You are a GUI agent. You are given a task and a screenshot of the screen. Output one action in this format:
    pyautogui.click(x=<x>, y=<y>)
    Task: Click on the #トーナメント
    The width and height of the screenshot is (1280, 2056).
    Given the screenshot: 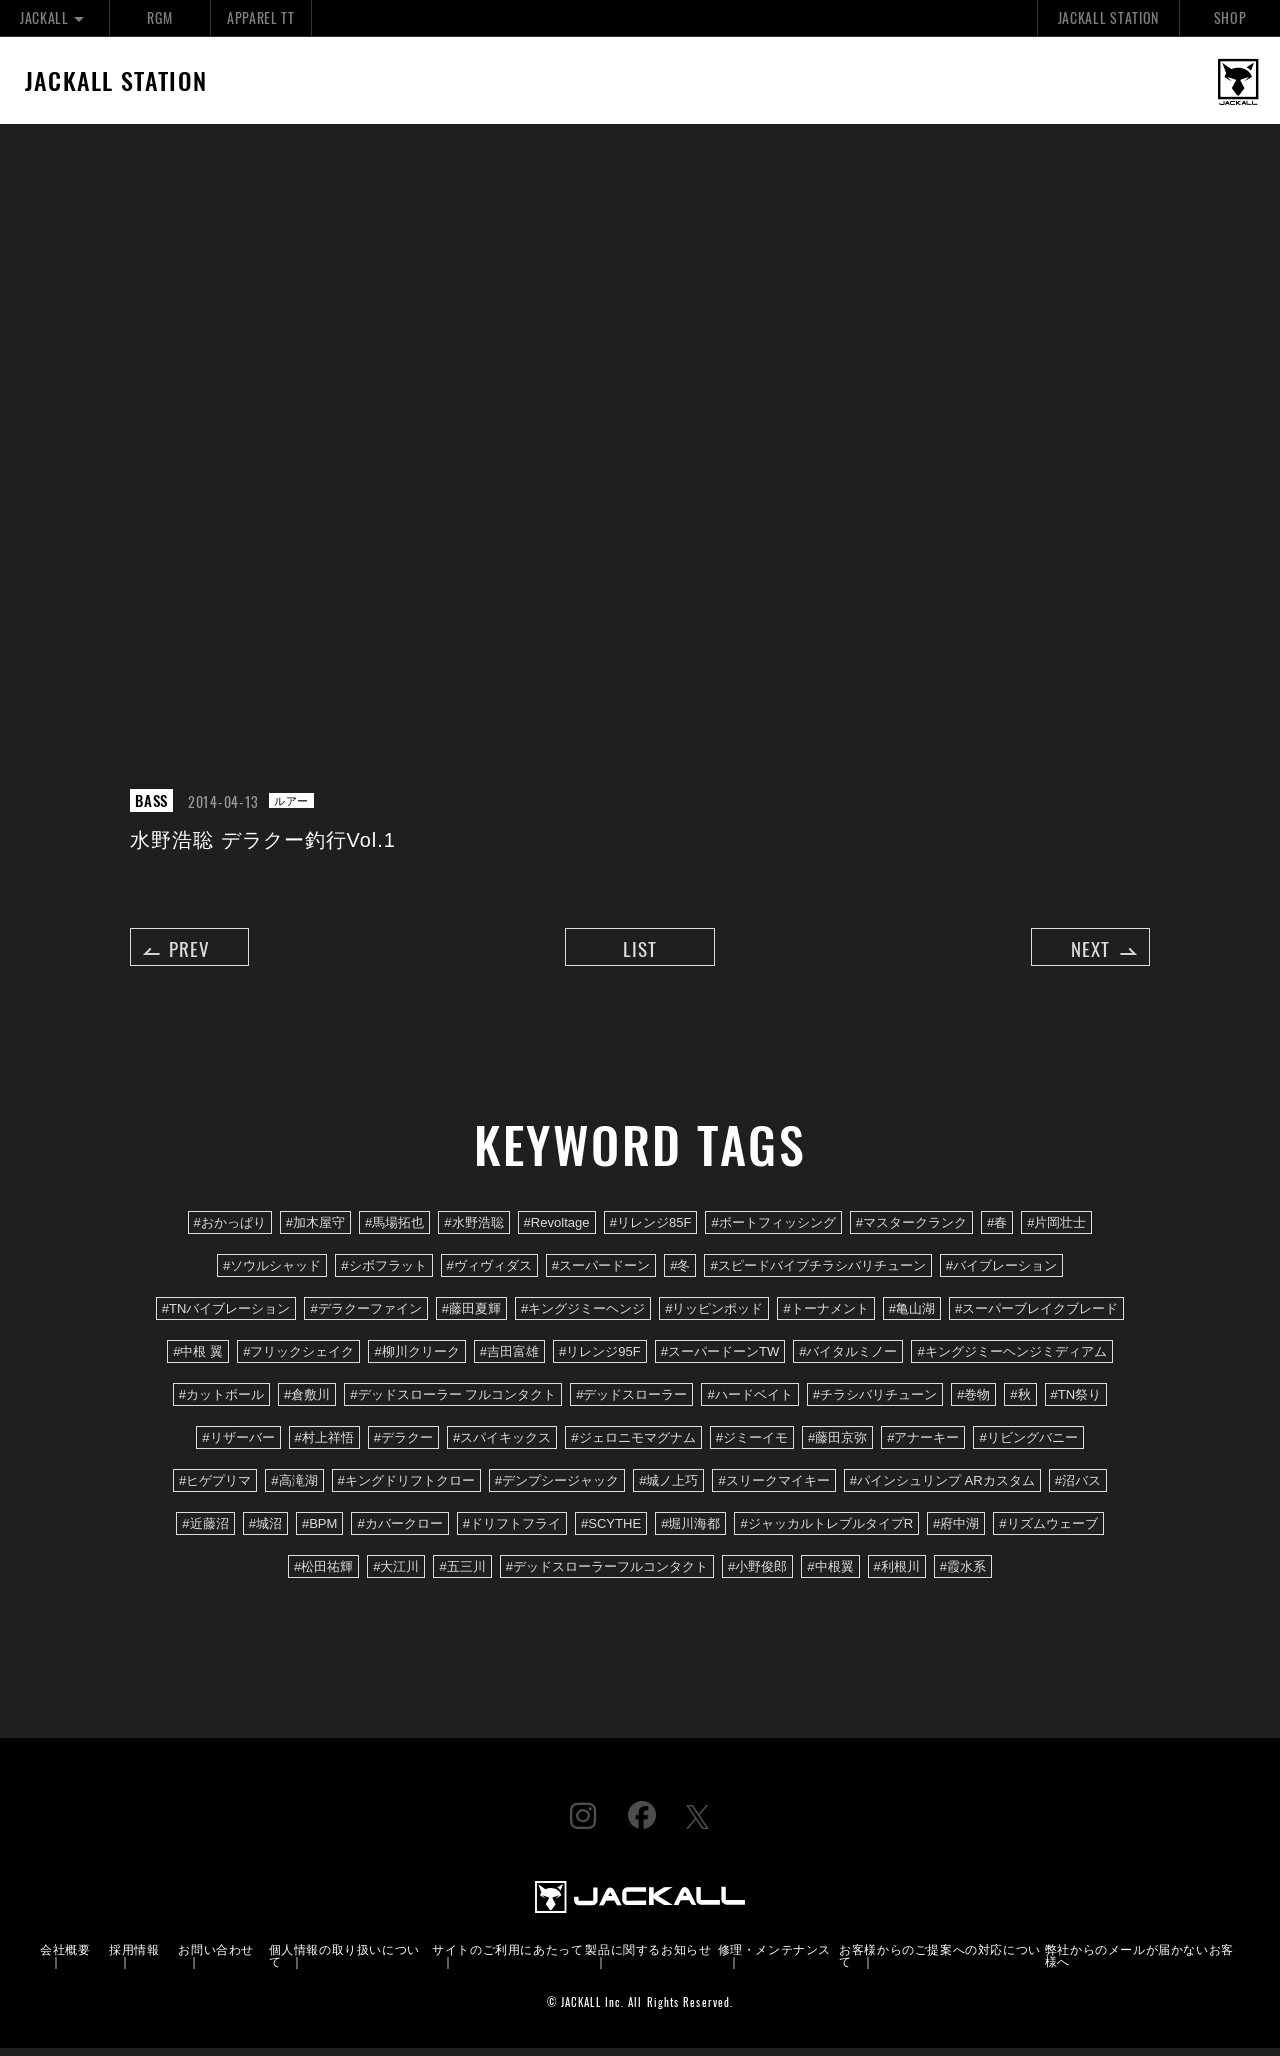 What is the action you would take?
    pyautogui.click(x=825, y=1316)
    